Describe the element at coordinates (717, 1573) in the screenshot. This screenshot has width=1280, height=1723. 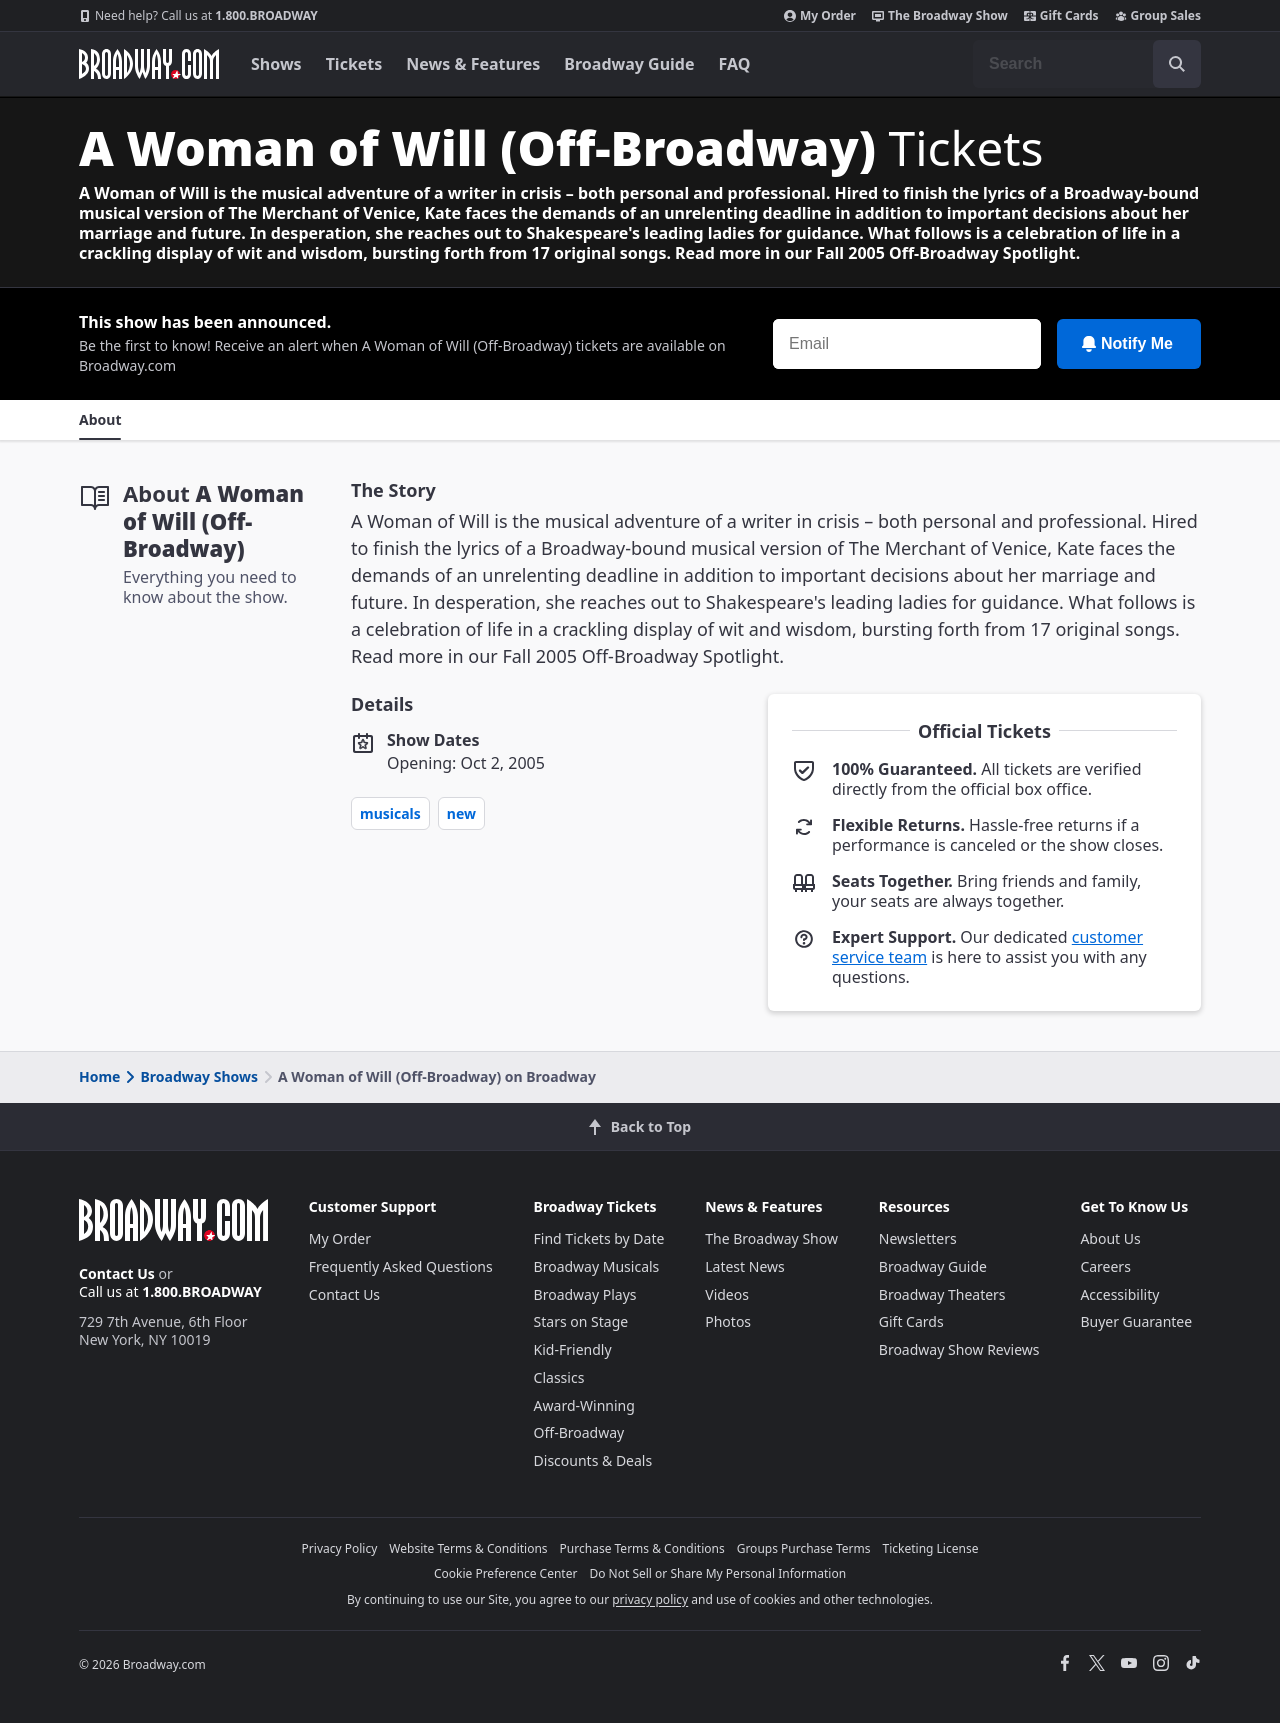
I see `Do Not Sell or Share My Personal Information` at that location.